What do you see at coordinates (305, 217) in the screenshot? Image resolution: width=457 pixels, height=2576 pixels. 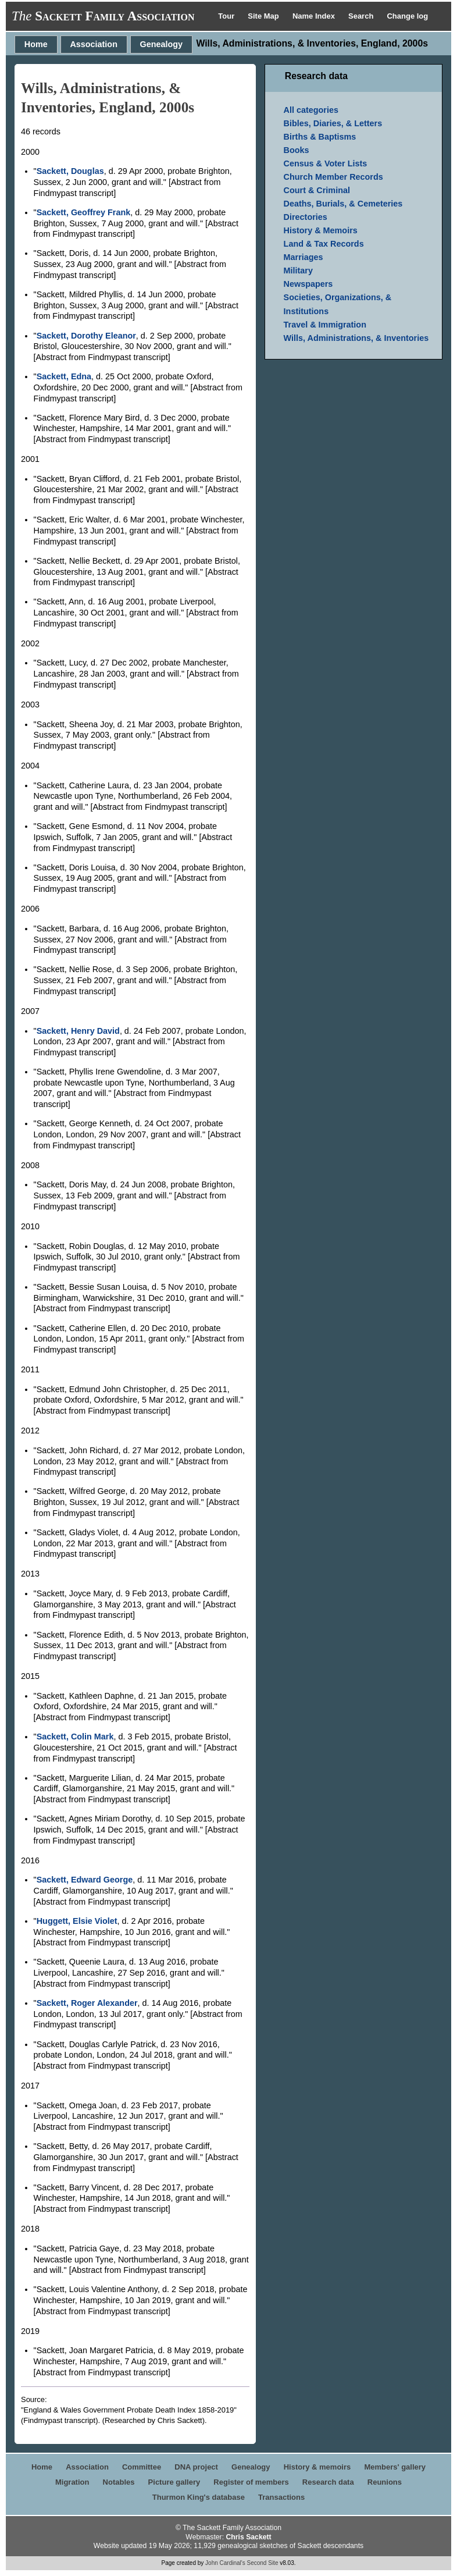 I see `Directories` at bounding box center [305, 217].